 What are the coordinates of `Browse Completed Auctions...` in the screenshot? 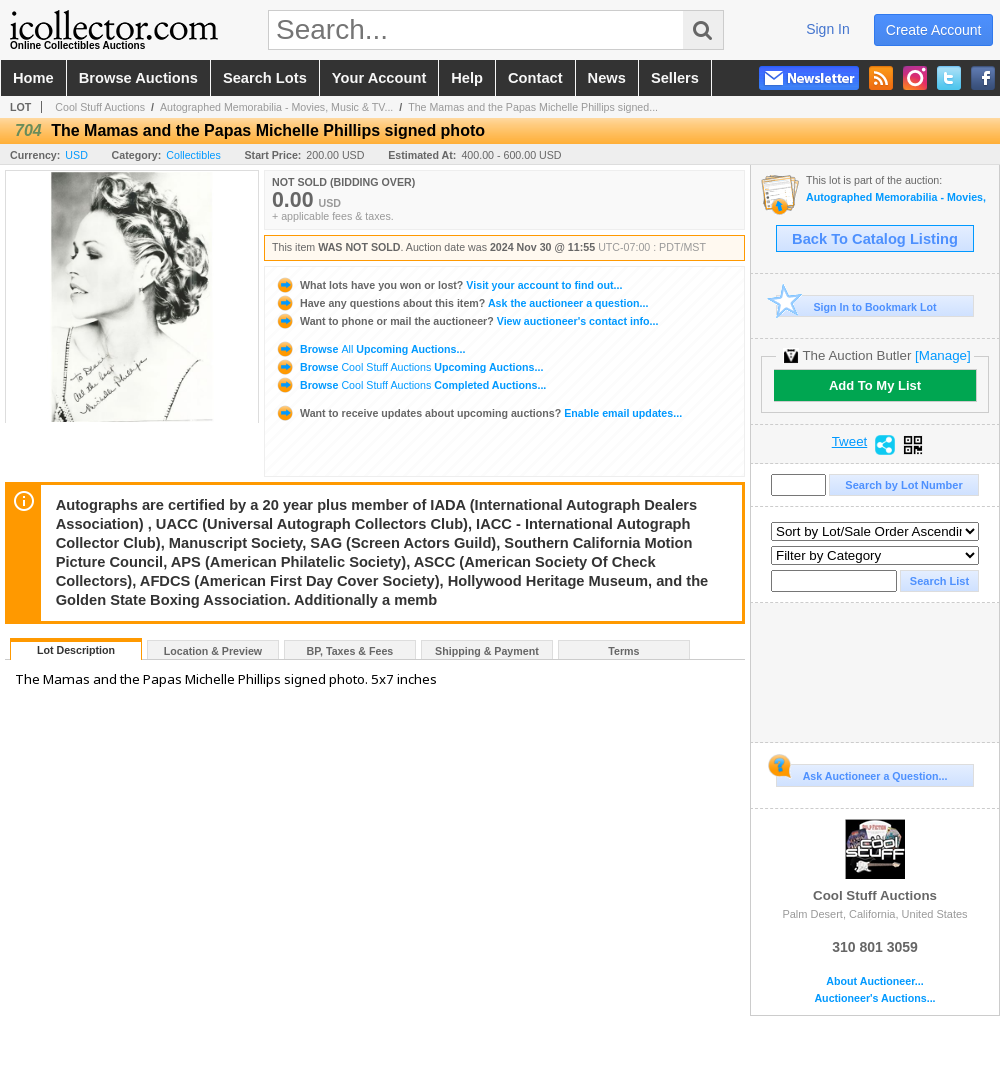 It's located at (410, 385).